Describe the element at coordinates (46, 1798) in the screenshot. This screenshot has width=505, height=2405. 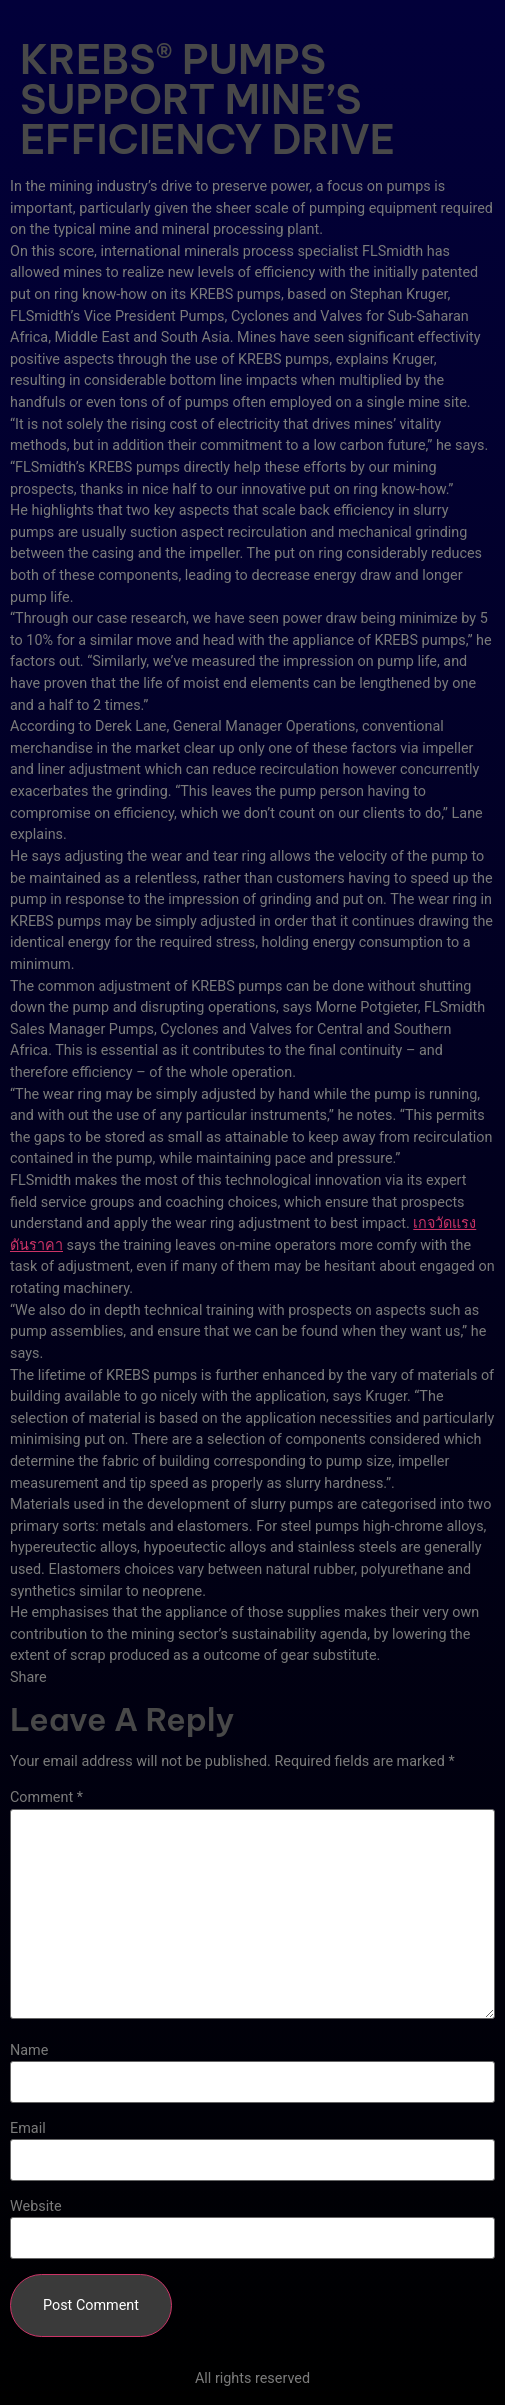
I see `Comment` at that location.